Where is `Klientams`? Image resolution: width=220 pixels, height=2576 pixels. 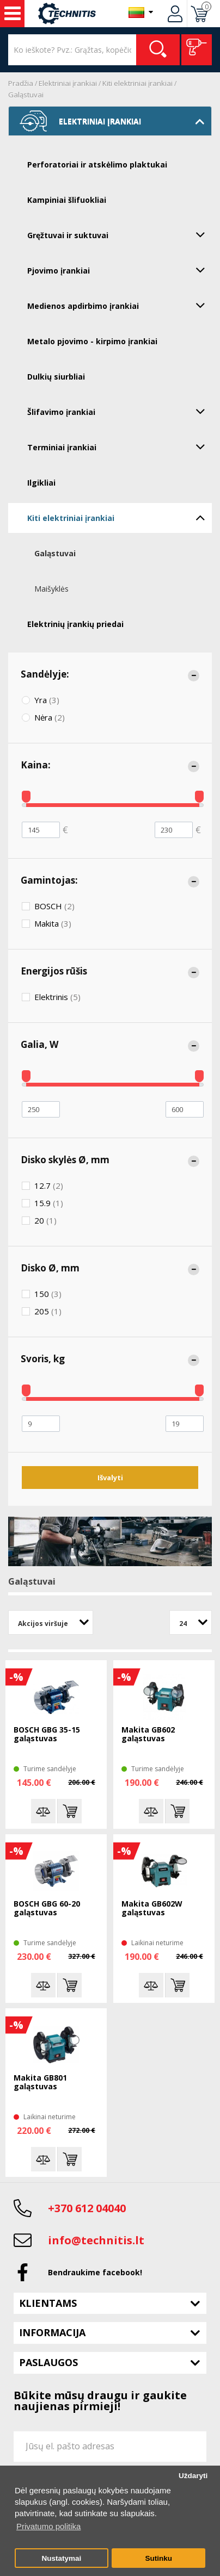 Klientams is located at coordinates (48, 2303).